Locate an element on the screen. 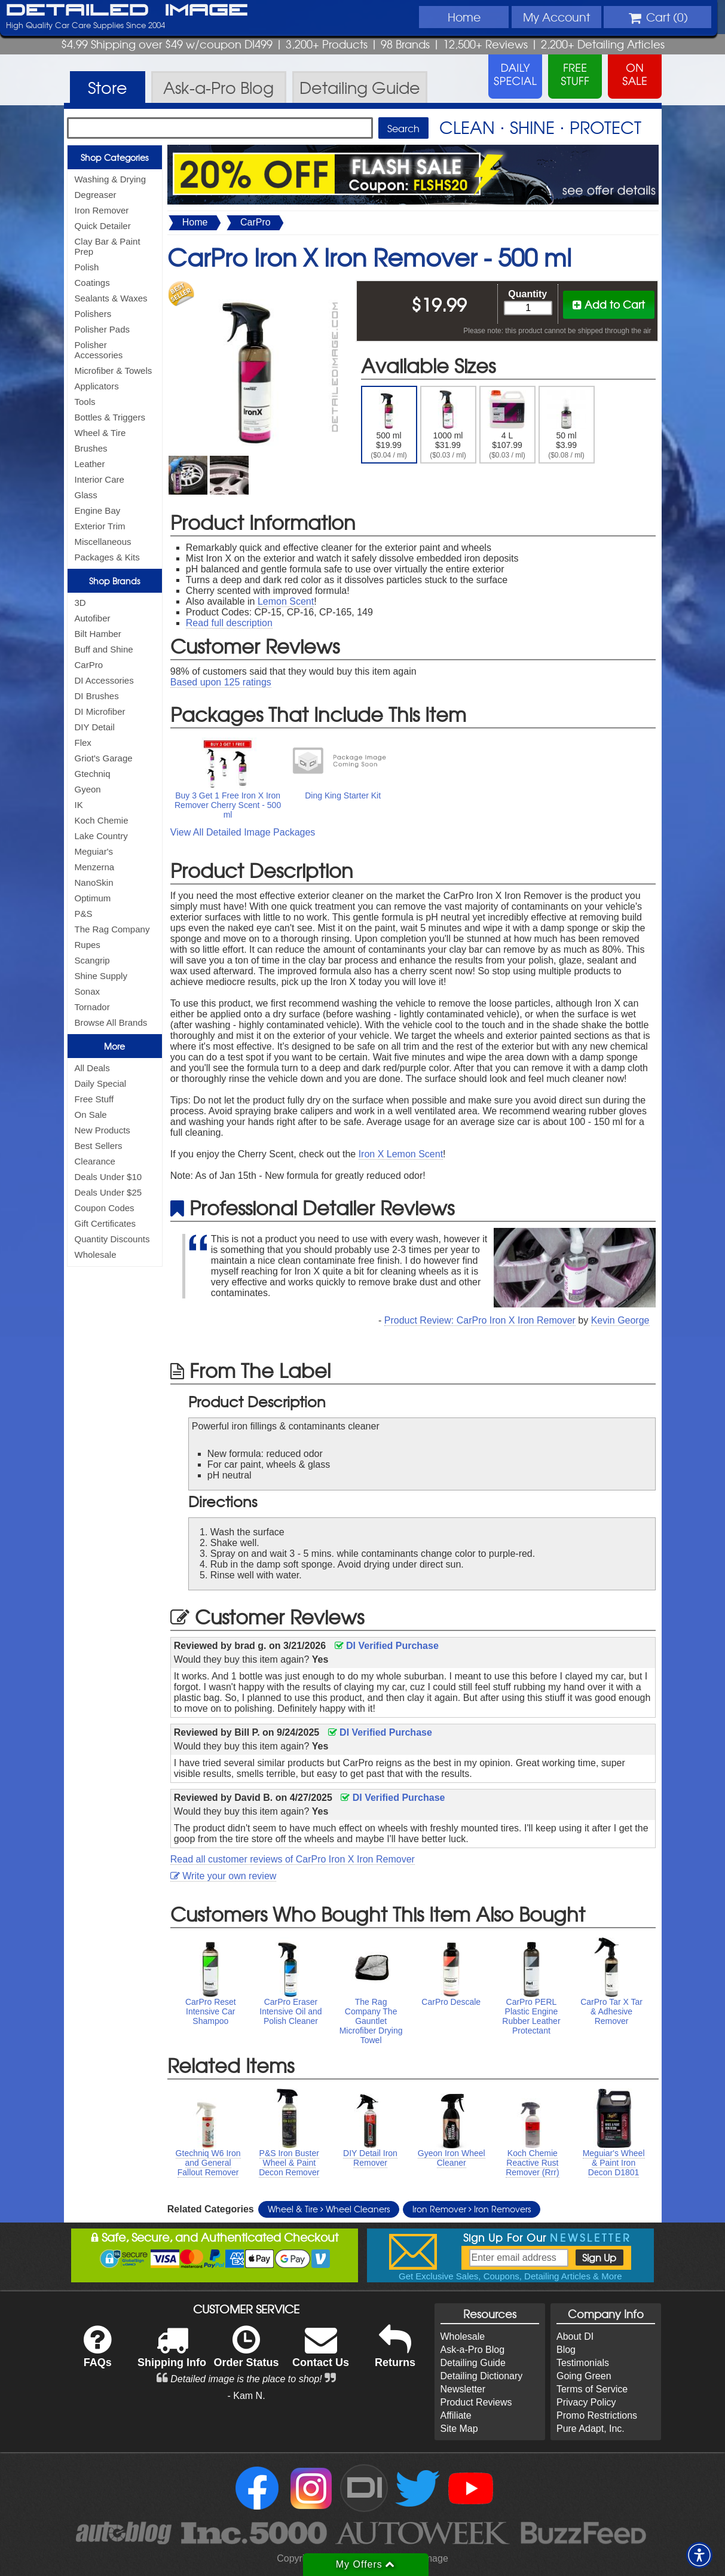 The height and width of the screenshot is (2576, 725). Lemon Scent is located at coordinates (286, 601).